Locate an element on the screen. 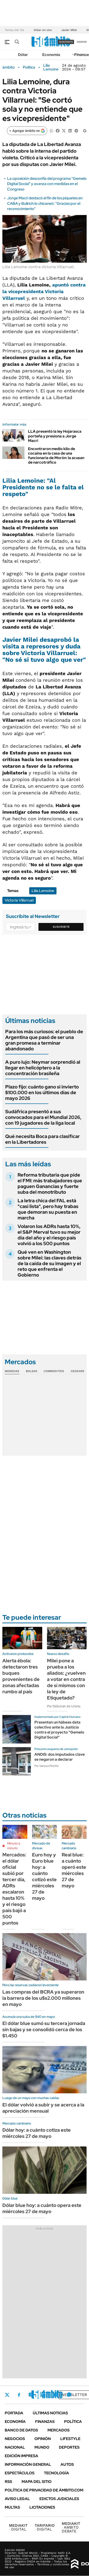 Image resolution: width=89 pixels, height=2576 pixels. Alerta ébola: detectaron tres buques provenientes de zonas afectadas rumbo al país is located at coordinates (21, 1676).